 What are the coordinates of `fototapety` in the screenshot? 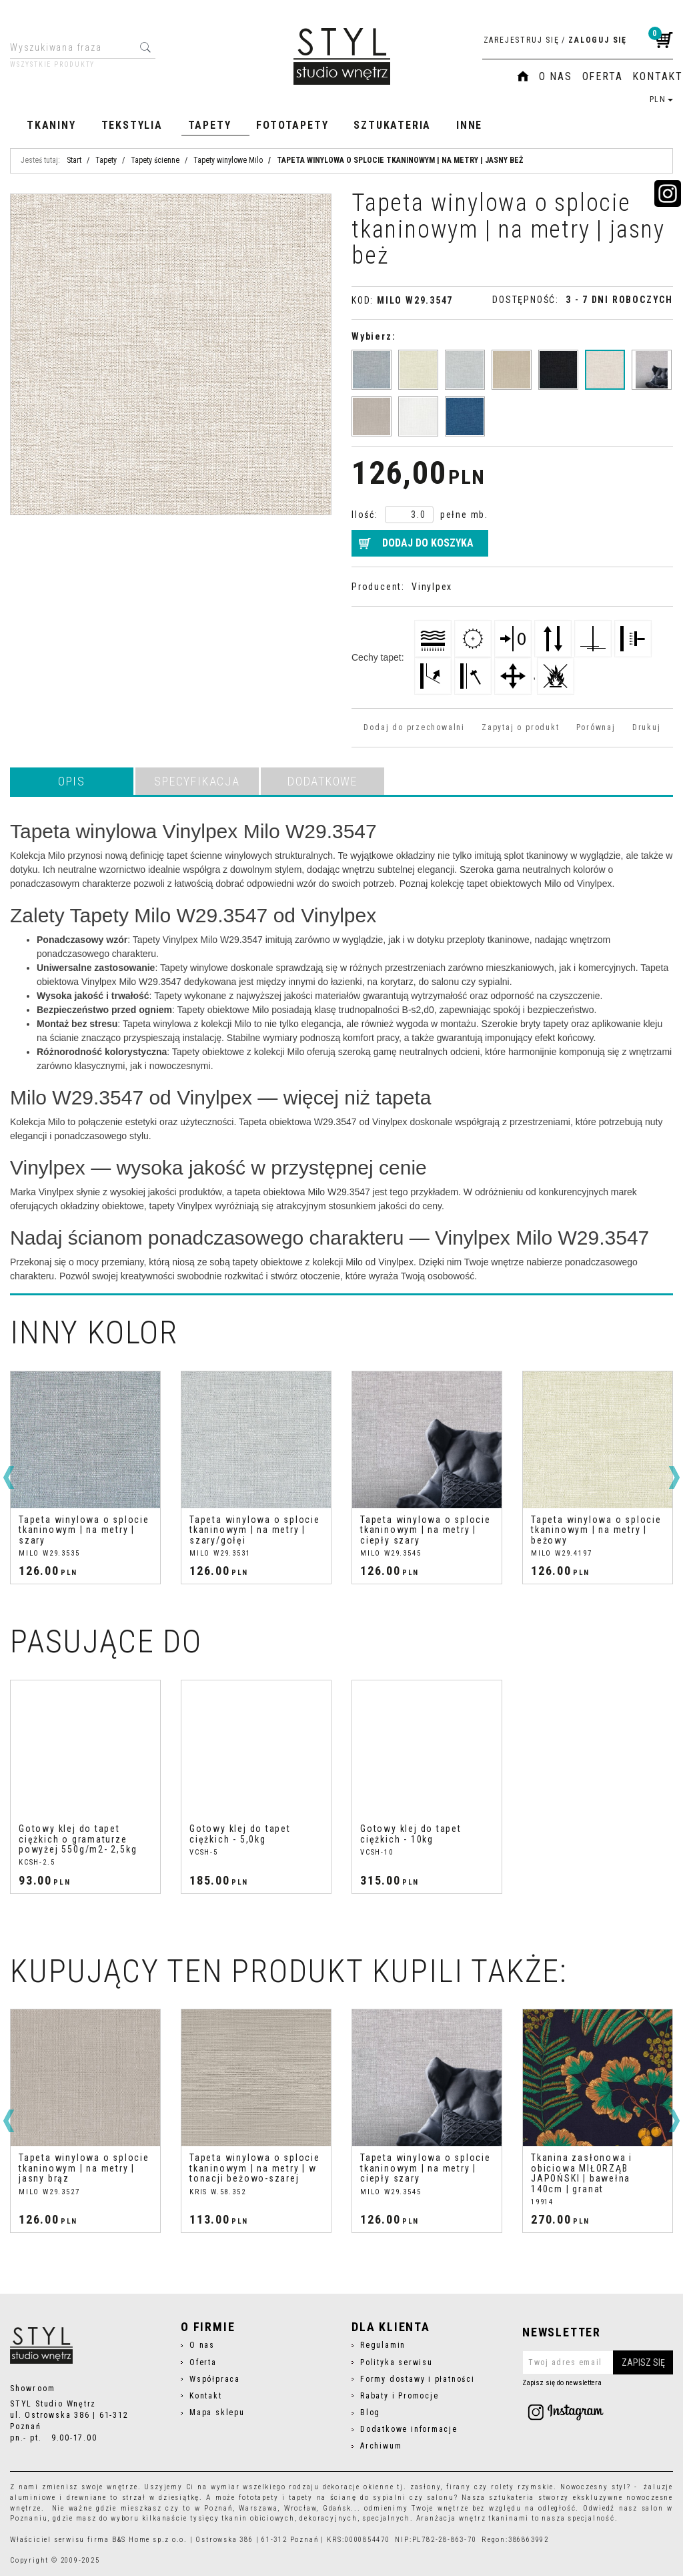 It's located at (258, 2497).